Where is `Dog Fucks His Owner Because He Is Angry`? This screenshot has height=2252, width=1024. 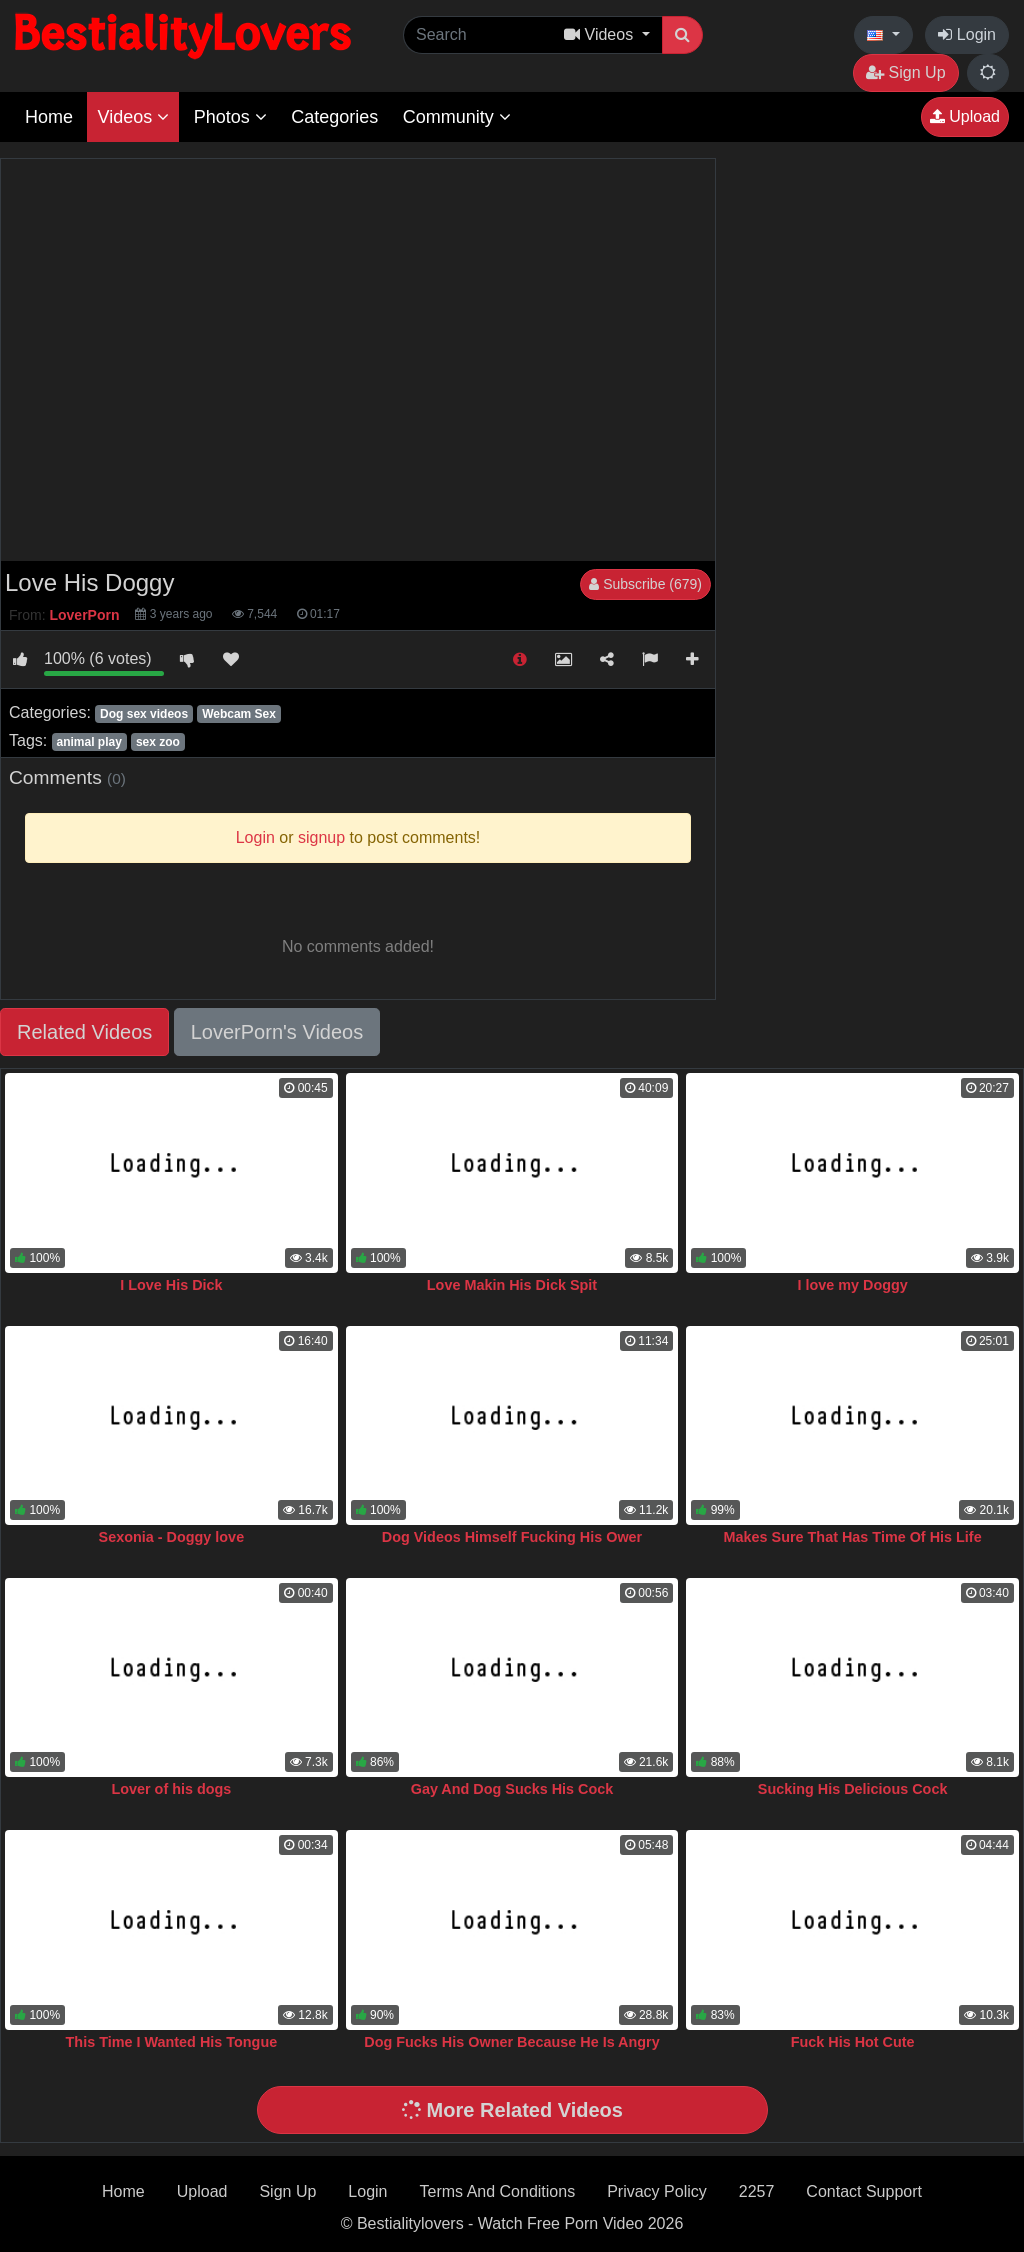 Dog Fucks His Owner Because He Is Angry is located at coordinates (511, 2042).